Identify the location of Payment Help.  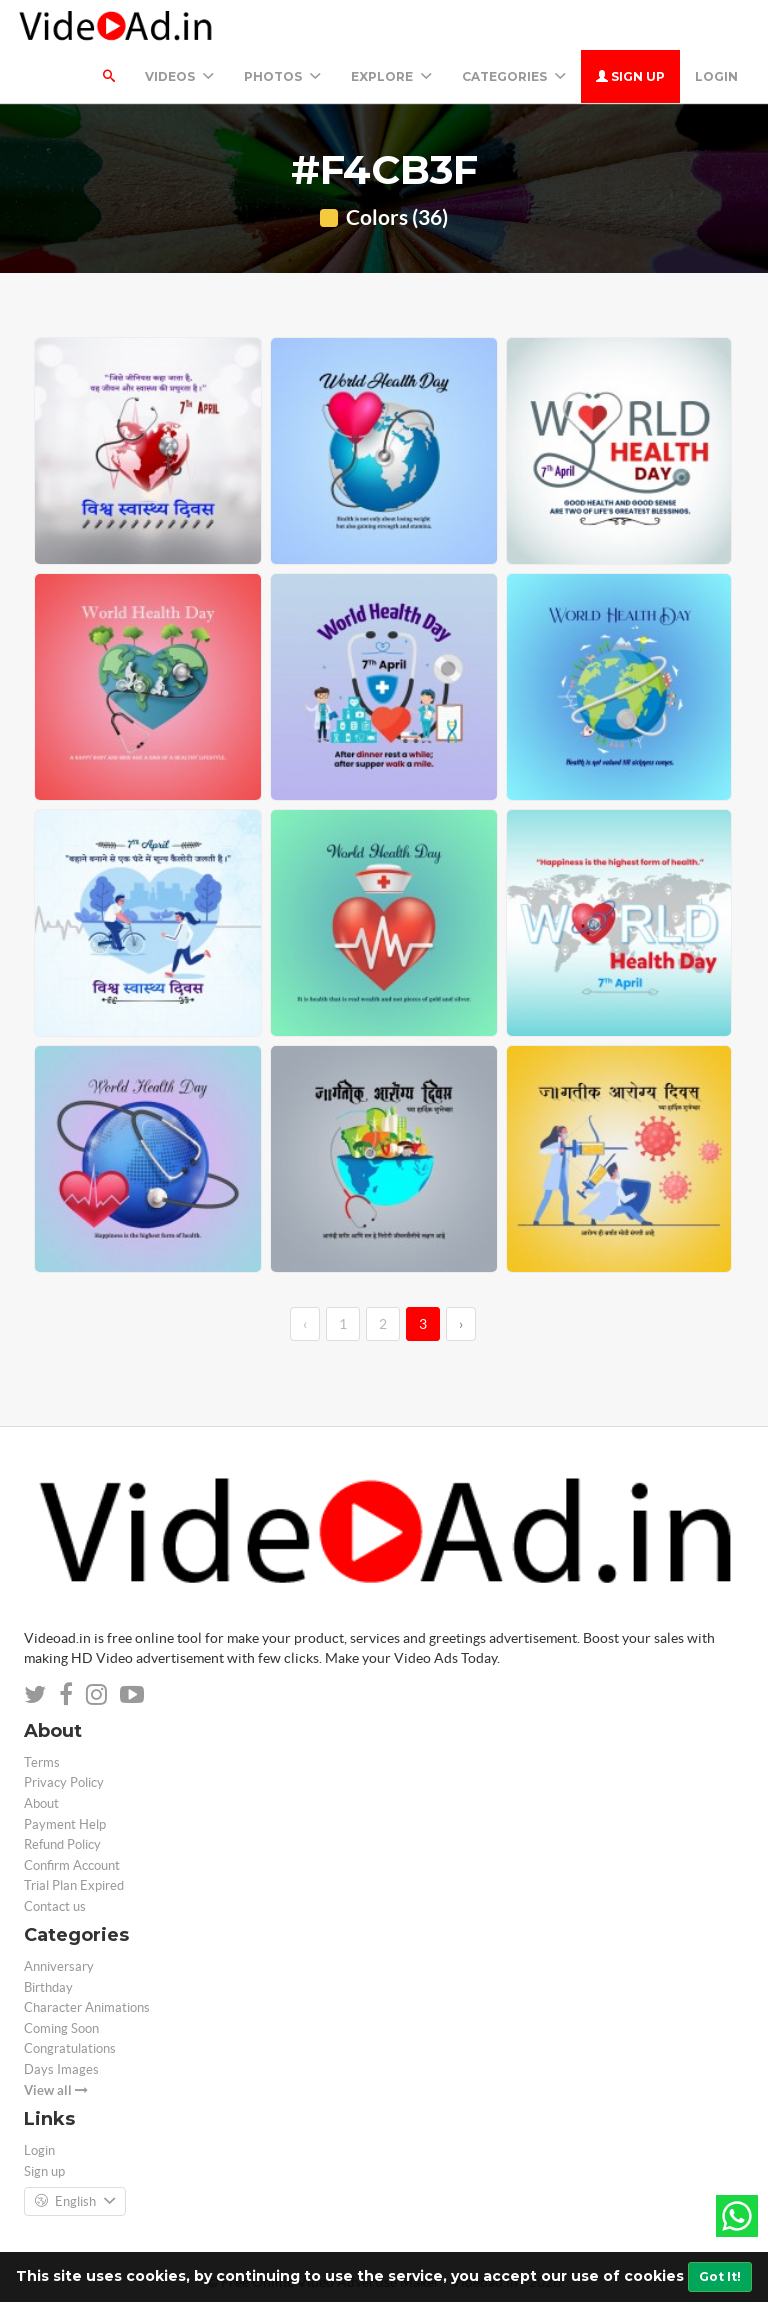
(65, 1824).